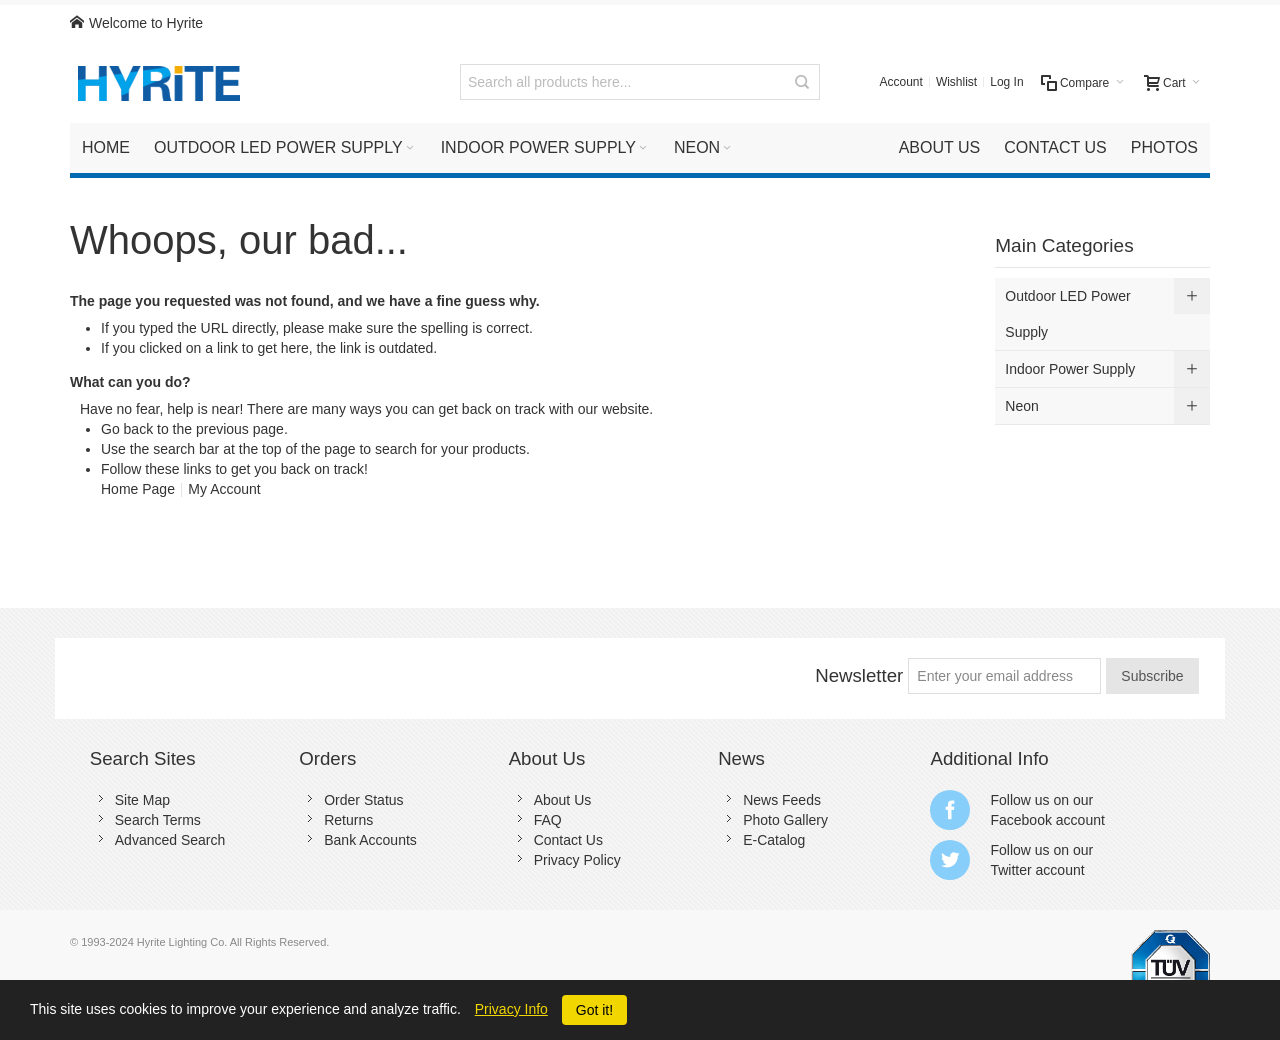  Describe the element at coordinates (774, 840) in the screenshot. I see `E-Catalog` at that location.